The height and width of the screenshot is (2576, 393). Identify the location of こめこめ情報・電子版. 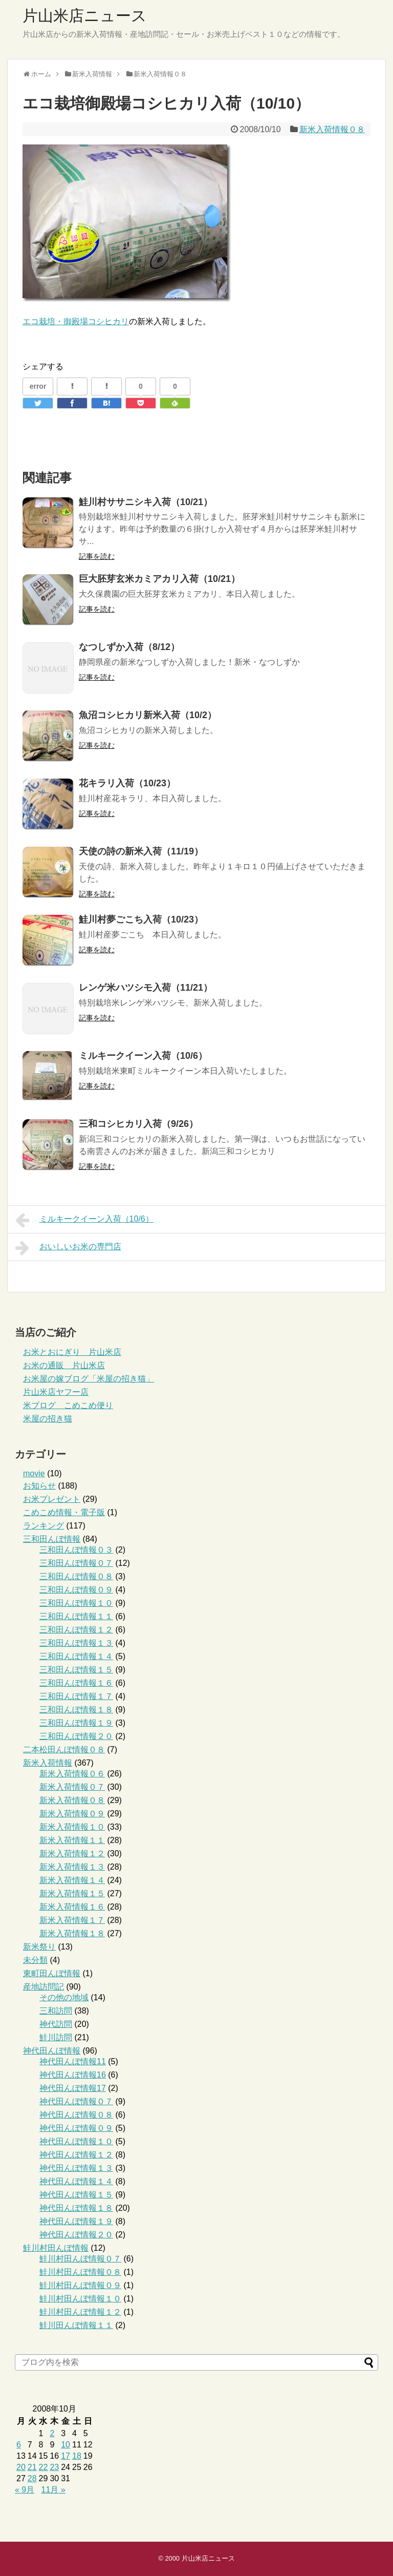
(64, 1512).